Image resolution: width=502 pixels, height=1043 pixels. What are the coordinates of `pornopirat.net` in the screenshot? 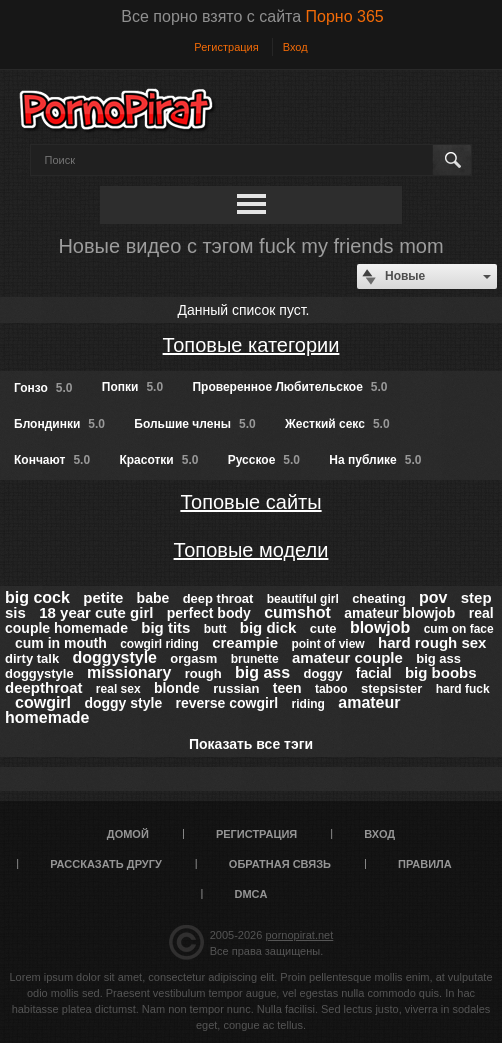 It's located at (299, 935).